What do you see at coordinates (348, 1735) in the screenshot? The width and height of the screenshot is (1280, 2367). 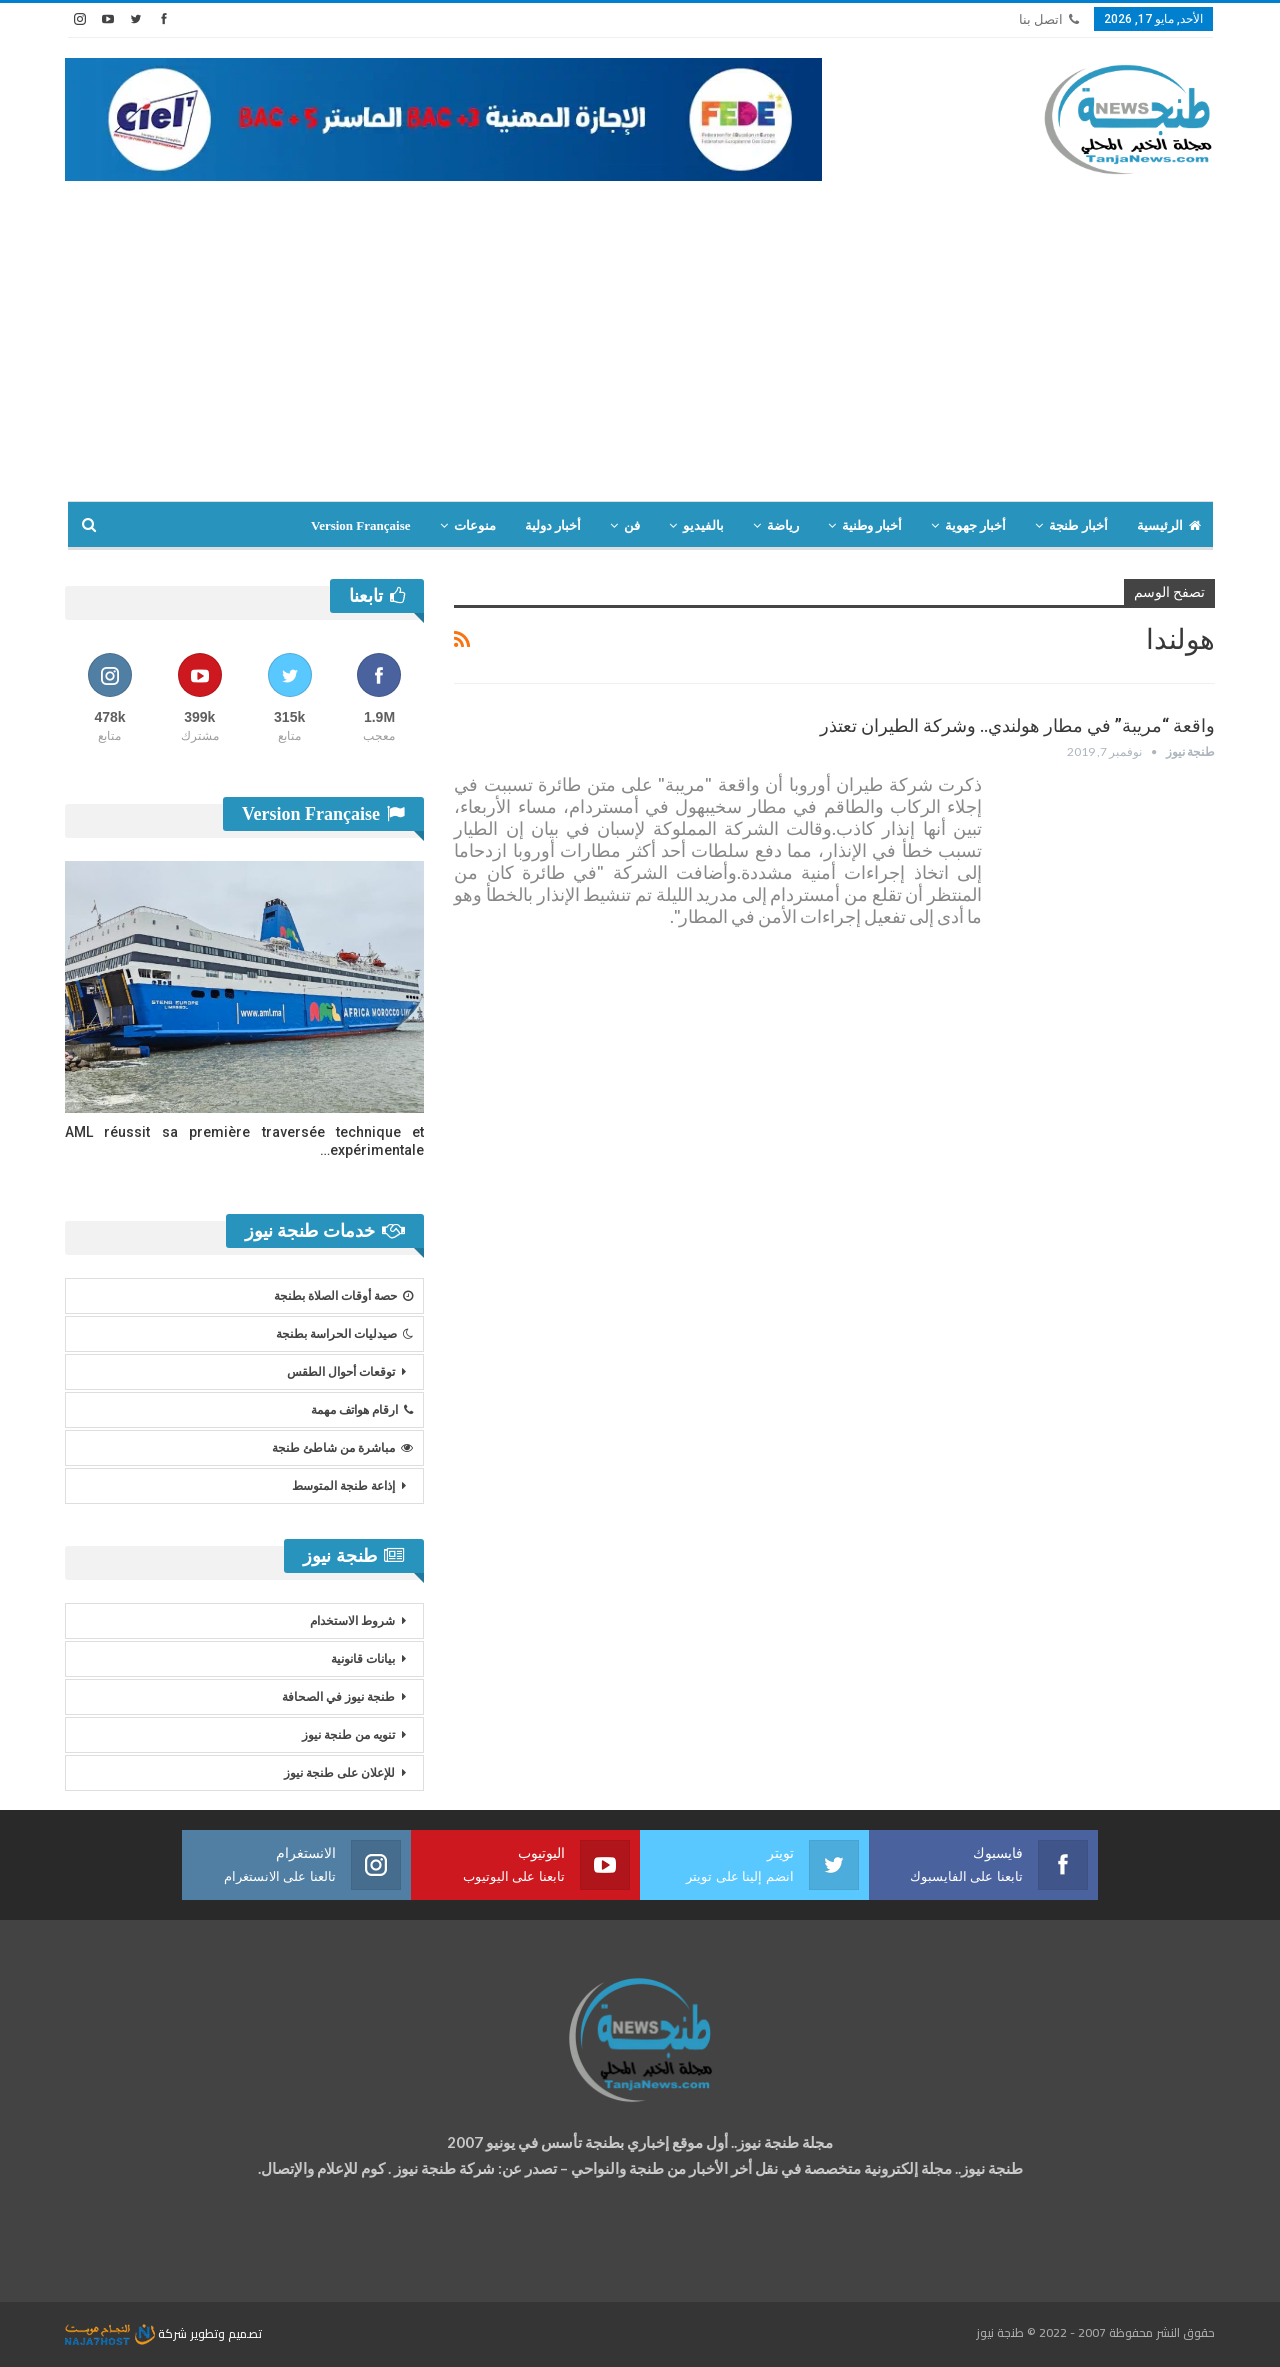 I see `تنويه من طنجة نيوز` at bounding box center [348, 1735].